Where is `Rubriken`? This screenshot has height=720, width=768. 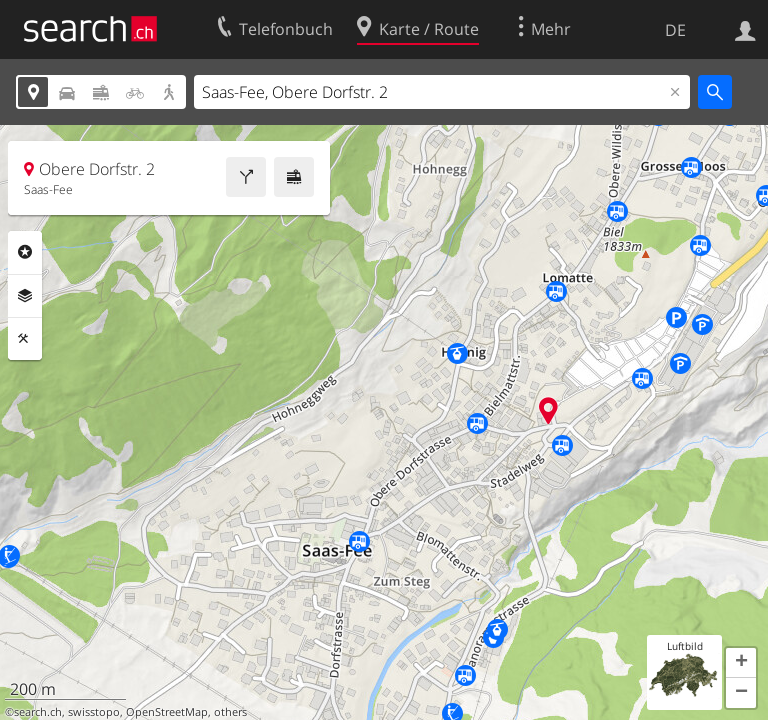
Rubriken is located at coordinates (25, 252).